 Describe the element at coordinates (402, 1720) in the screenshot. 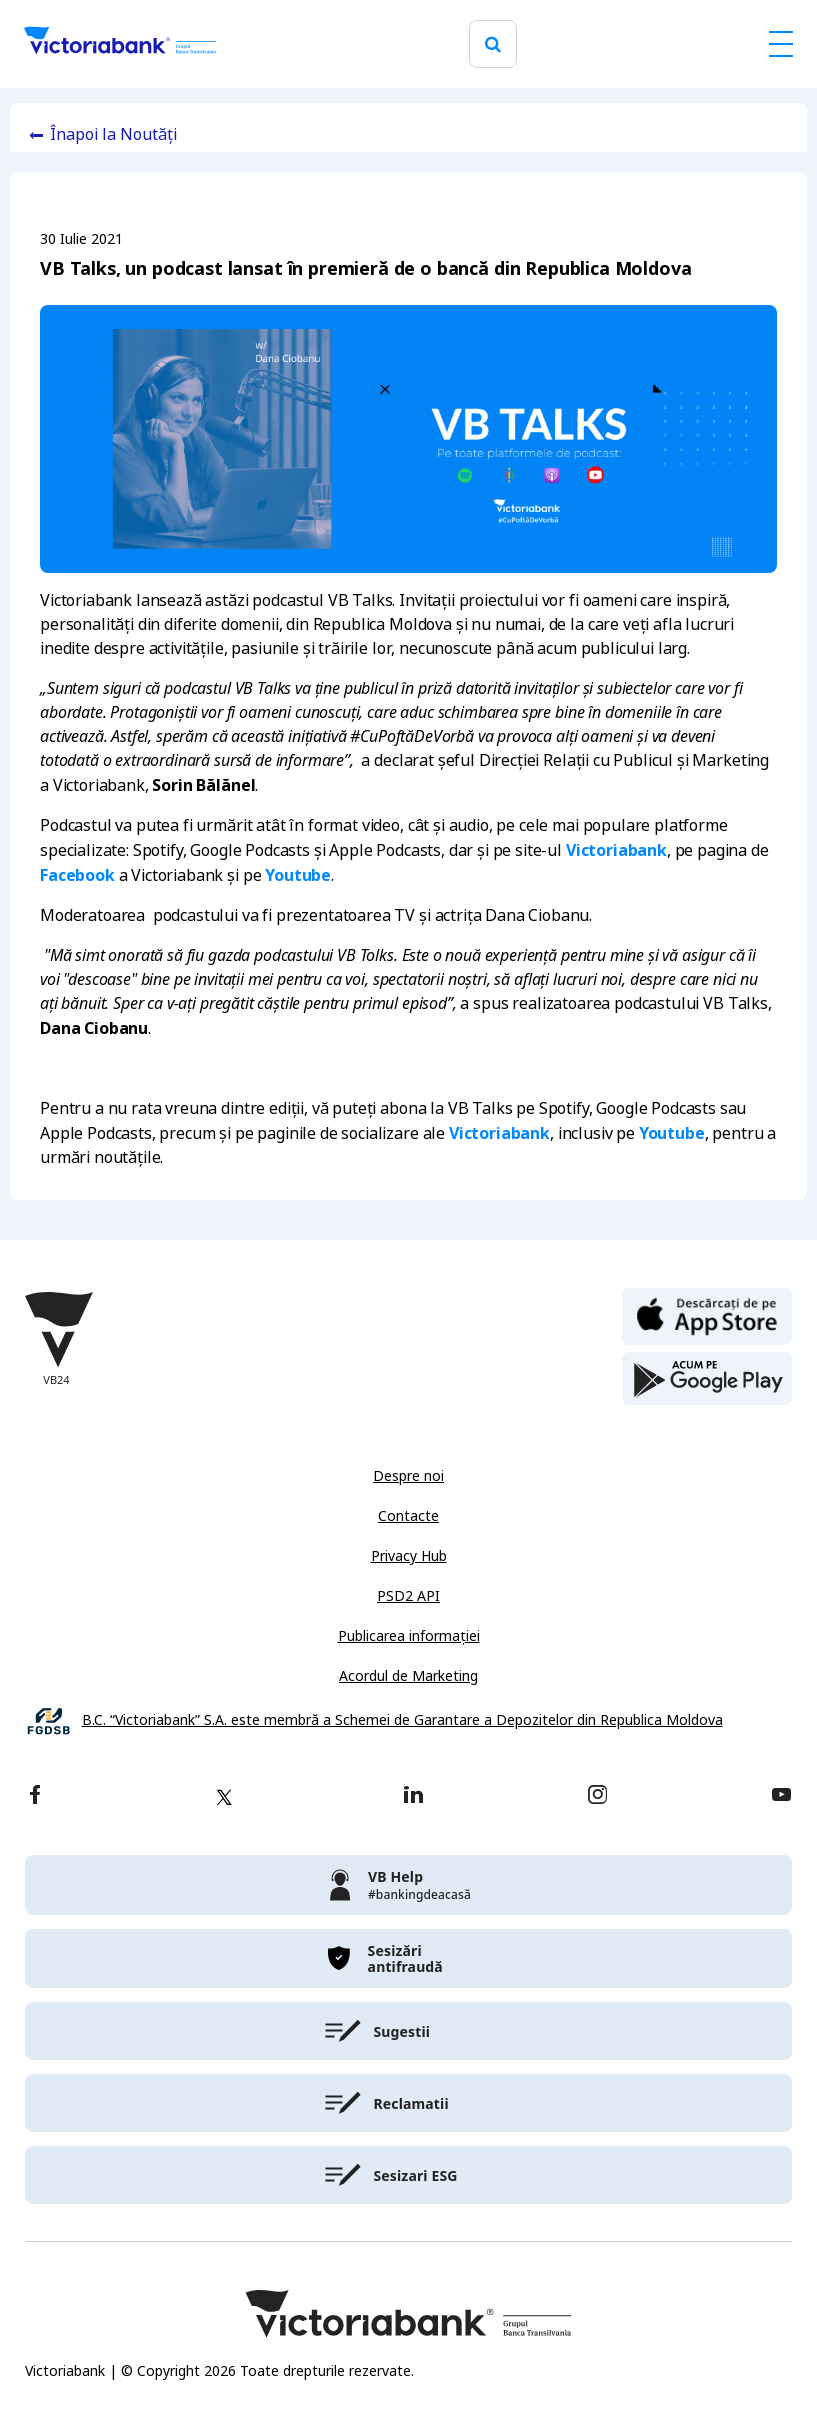

I see `B.C. “Victoriabank” S.A. este membră a Schemei de Garantare a Depozitelor din Republica Moldova` at that location.